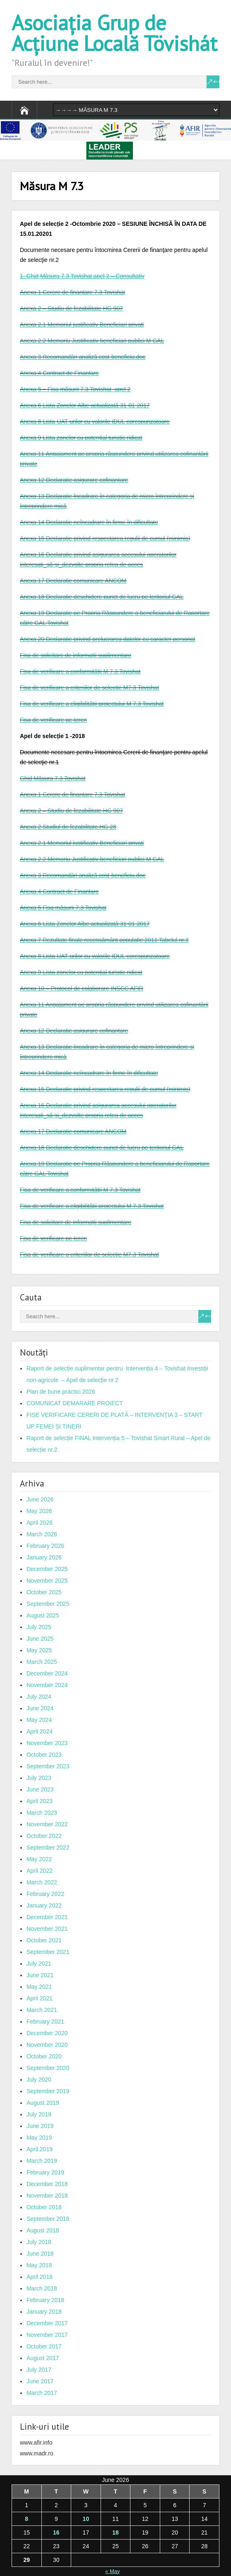  I want to click on Anexa 6 Lista Zonelor Albe actualizată 31-01-2017, so click(85, 405).